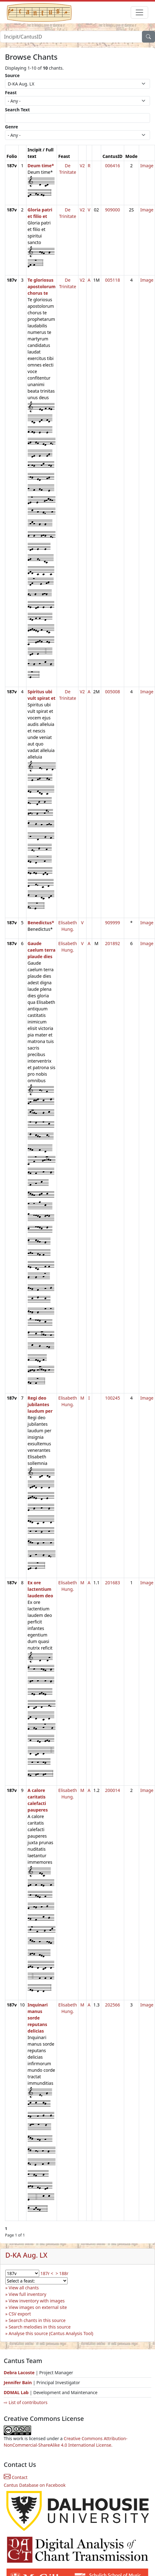  I want to click on View images on external site, so click(38, 2307).